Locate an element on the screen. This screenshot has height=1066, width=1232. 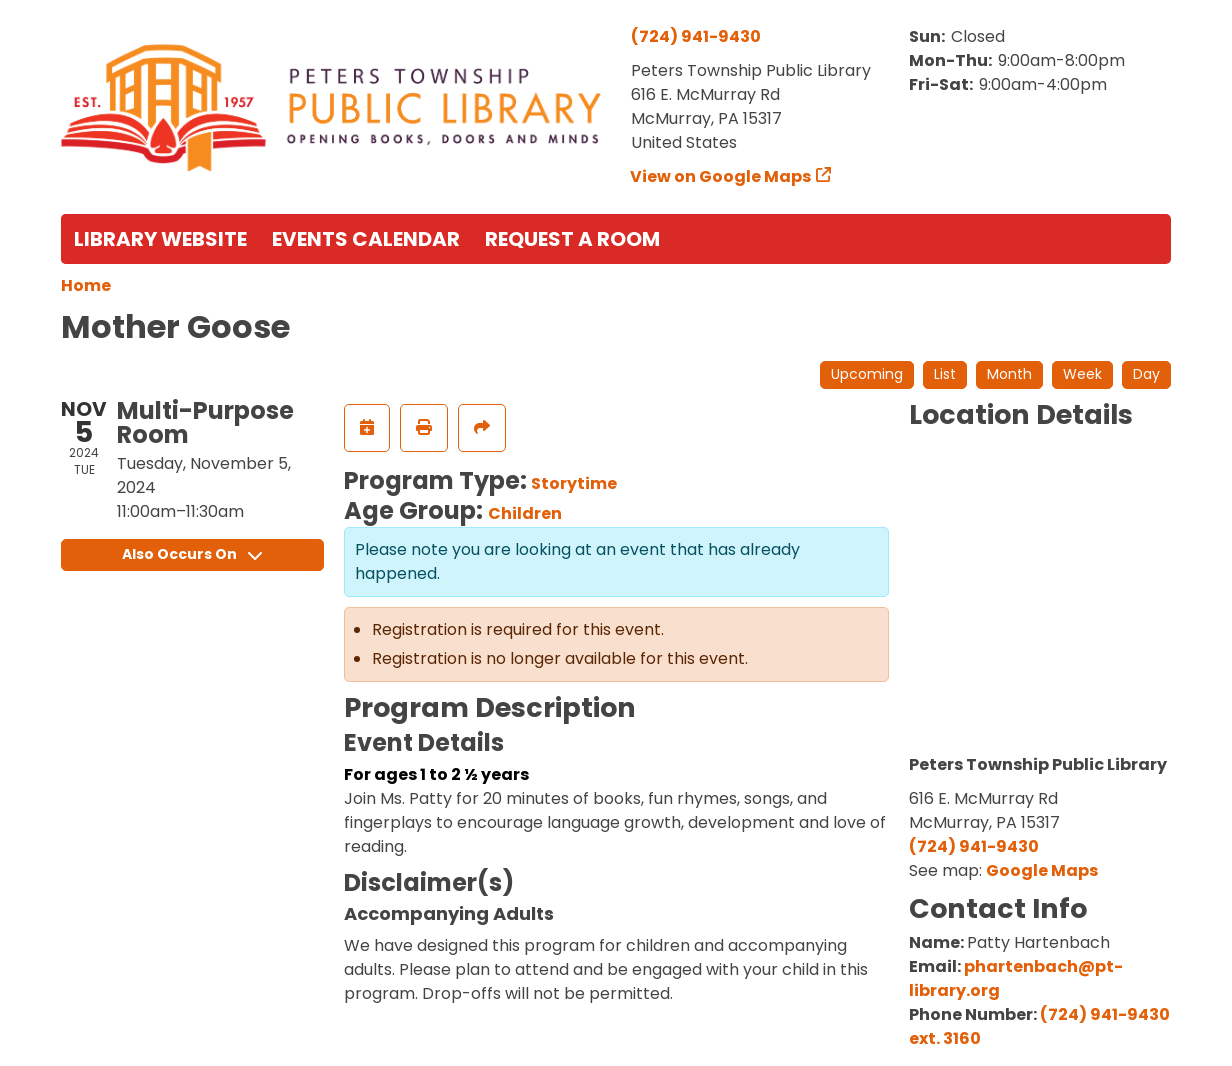
Google Maps is located at coordinates (1042, 870).